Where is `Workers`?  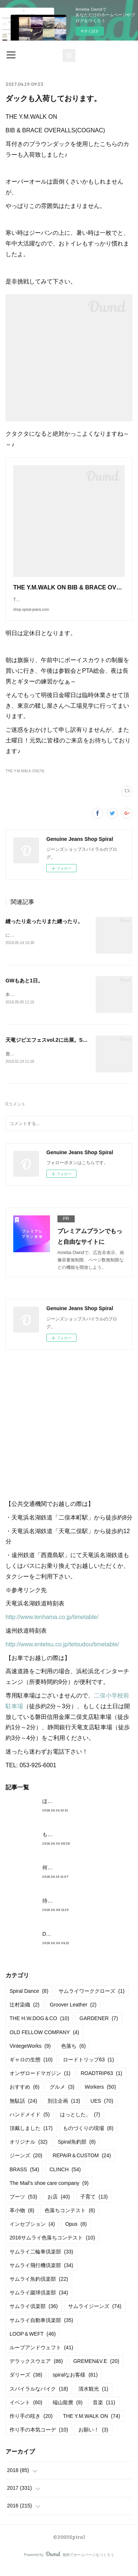 Workers is located at coordinates (100, 2096).